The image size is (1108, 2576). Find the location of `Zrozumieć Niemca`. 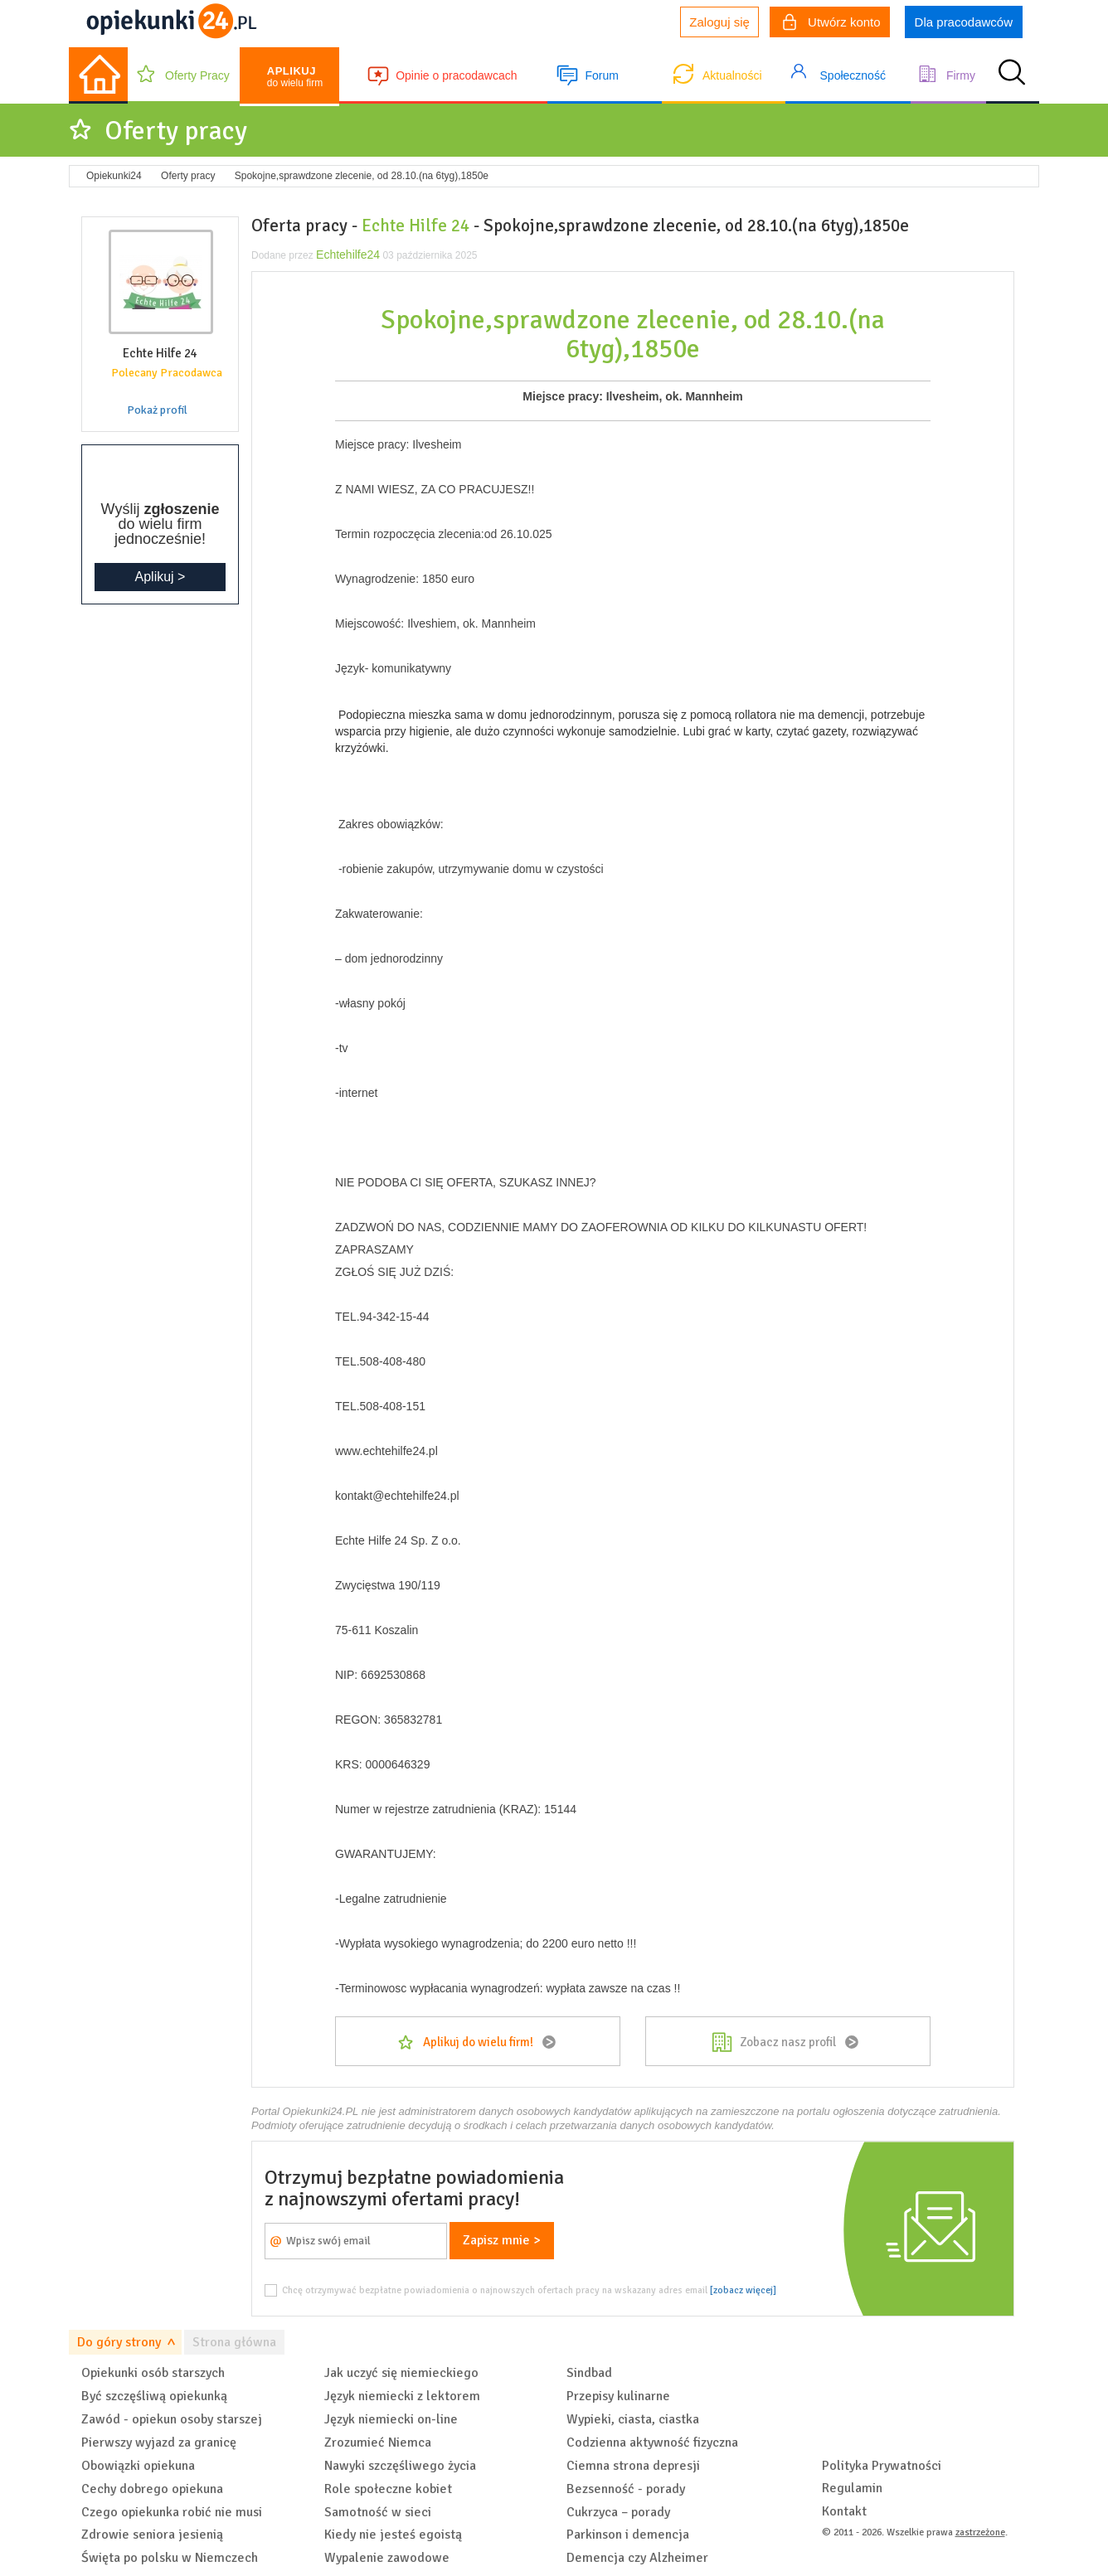

Zrozumieć Niemca is located at coordinates (377, 2442).